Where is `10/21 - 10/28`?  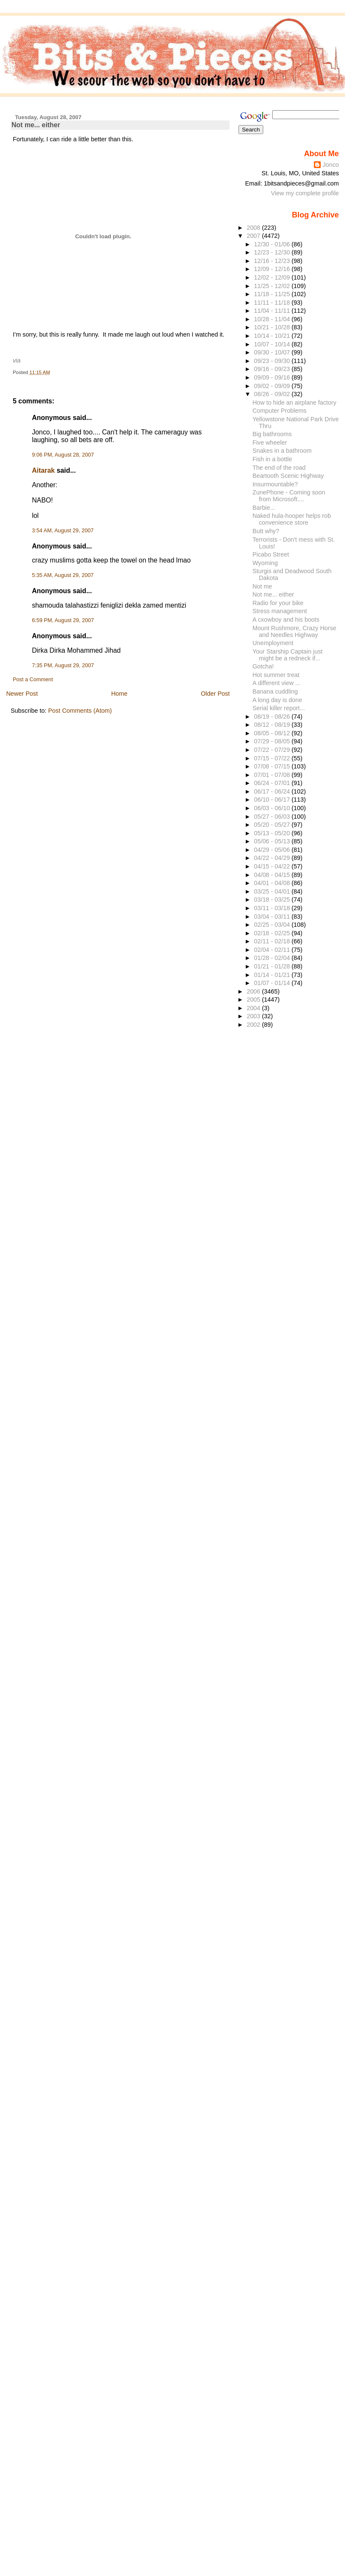
10/21 - 10/28 is located at coordinates (272, 327).